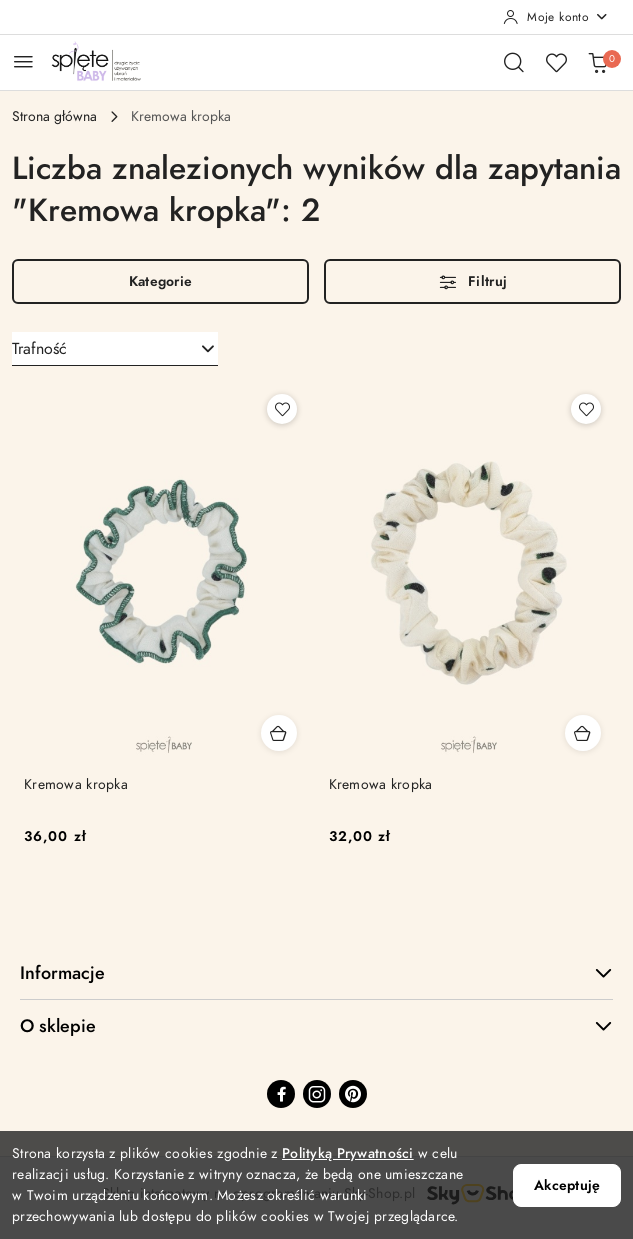 The image size is (633, 1239). I want to click on [Otwórz menu główne], so click(23, 61).